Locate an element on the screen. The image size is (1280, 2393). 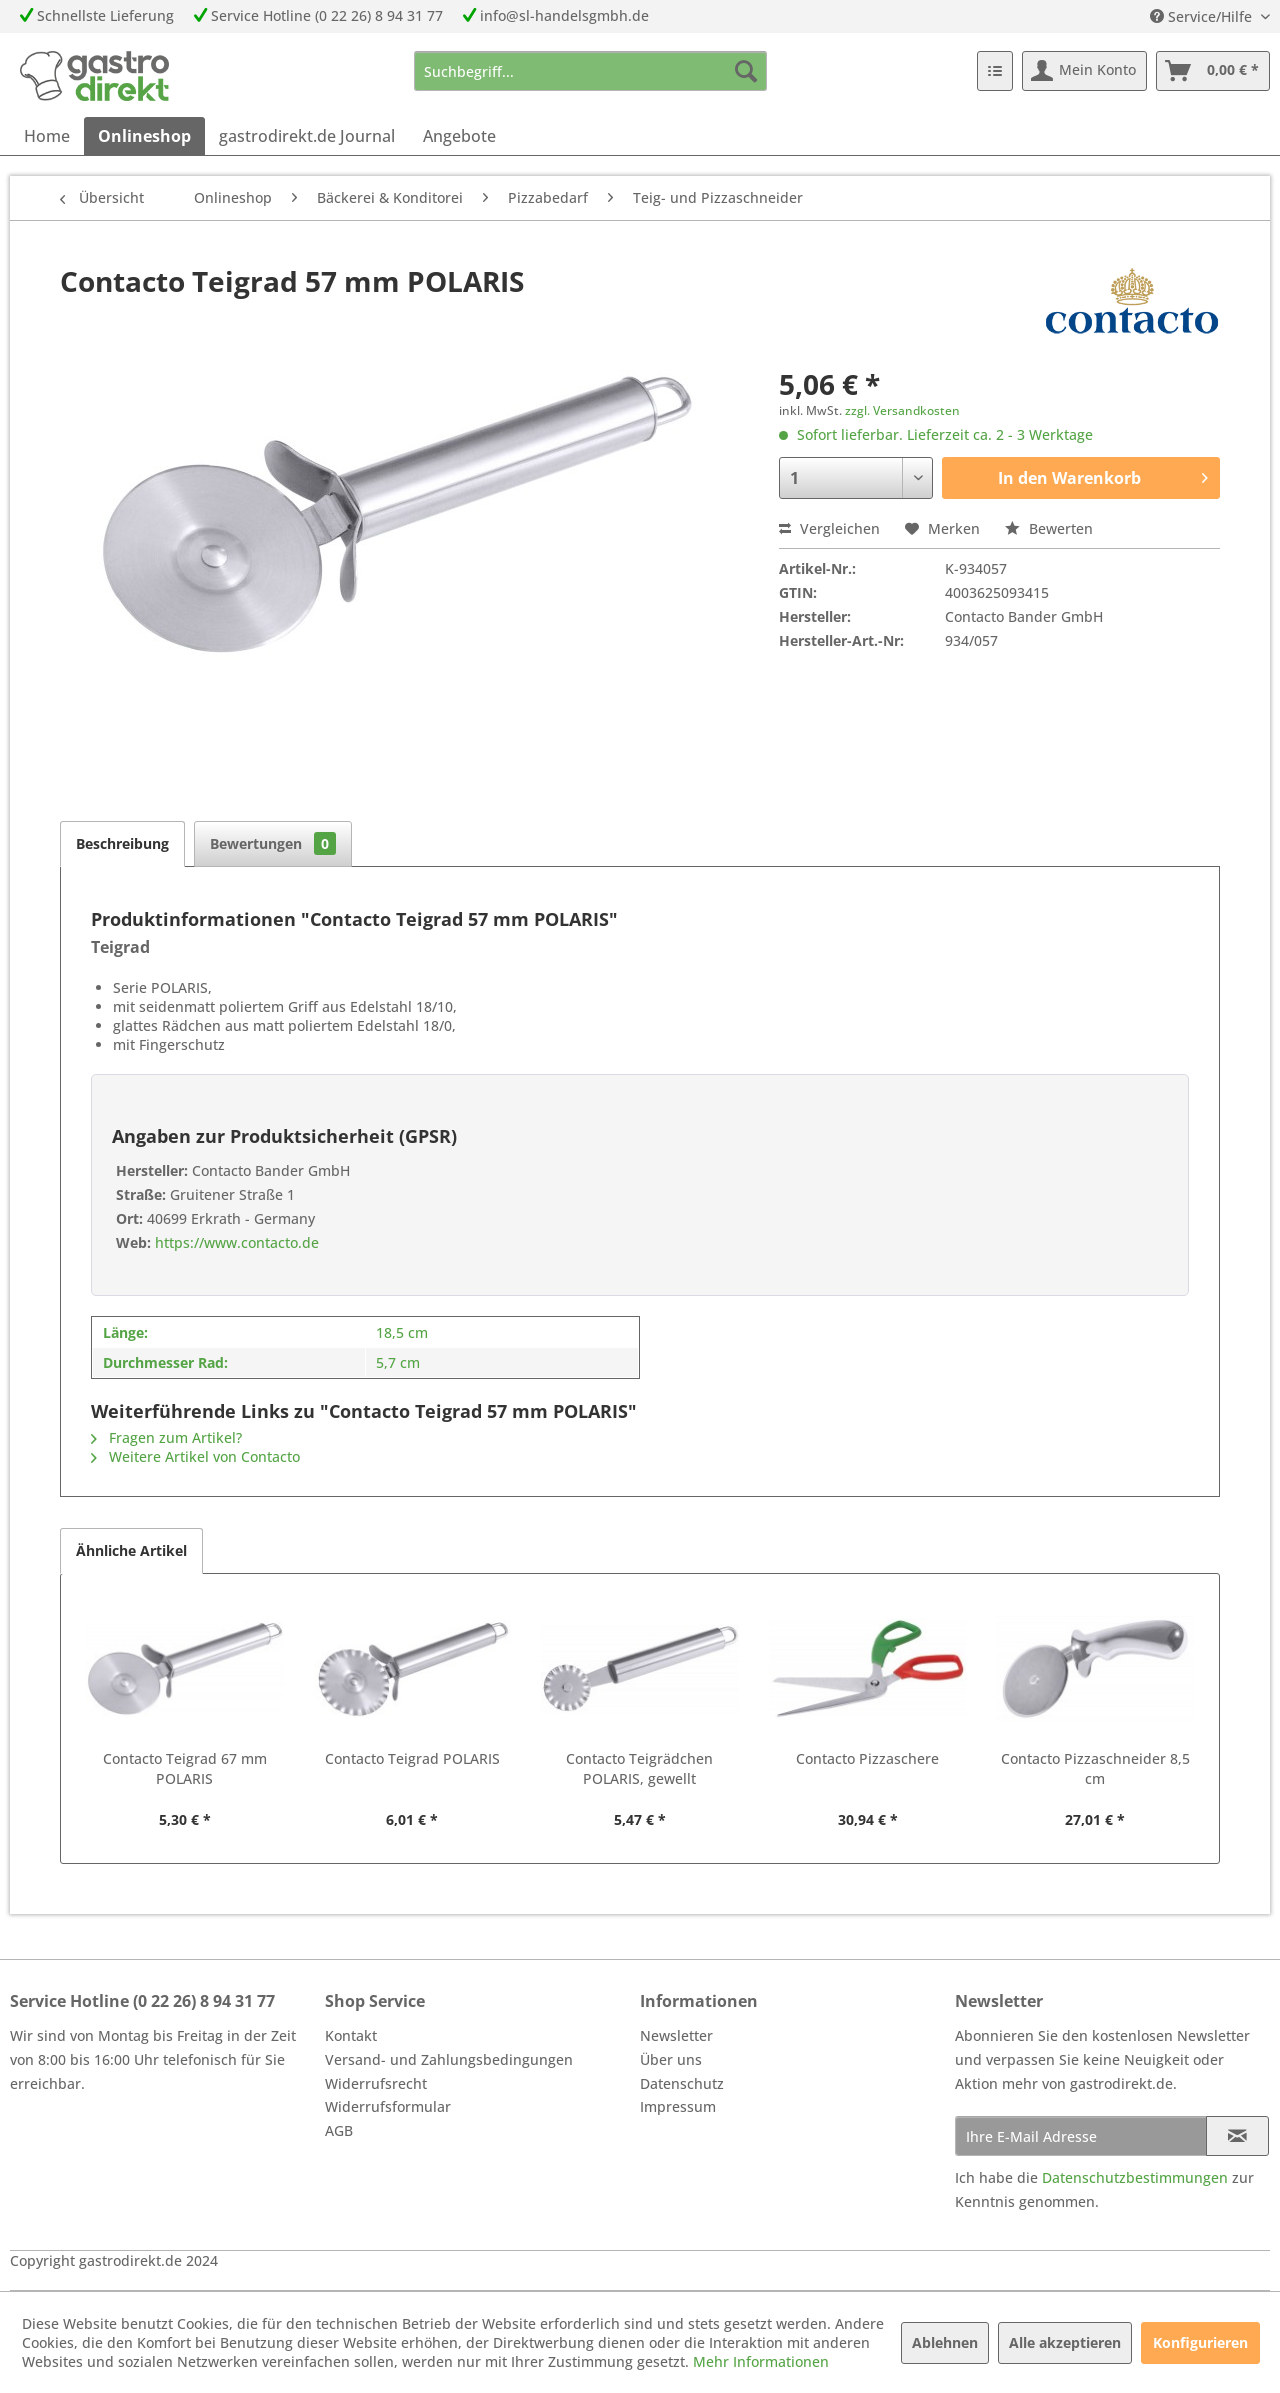
Datenschutz is located at coordinates (682, 2083).